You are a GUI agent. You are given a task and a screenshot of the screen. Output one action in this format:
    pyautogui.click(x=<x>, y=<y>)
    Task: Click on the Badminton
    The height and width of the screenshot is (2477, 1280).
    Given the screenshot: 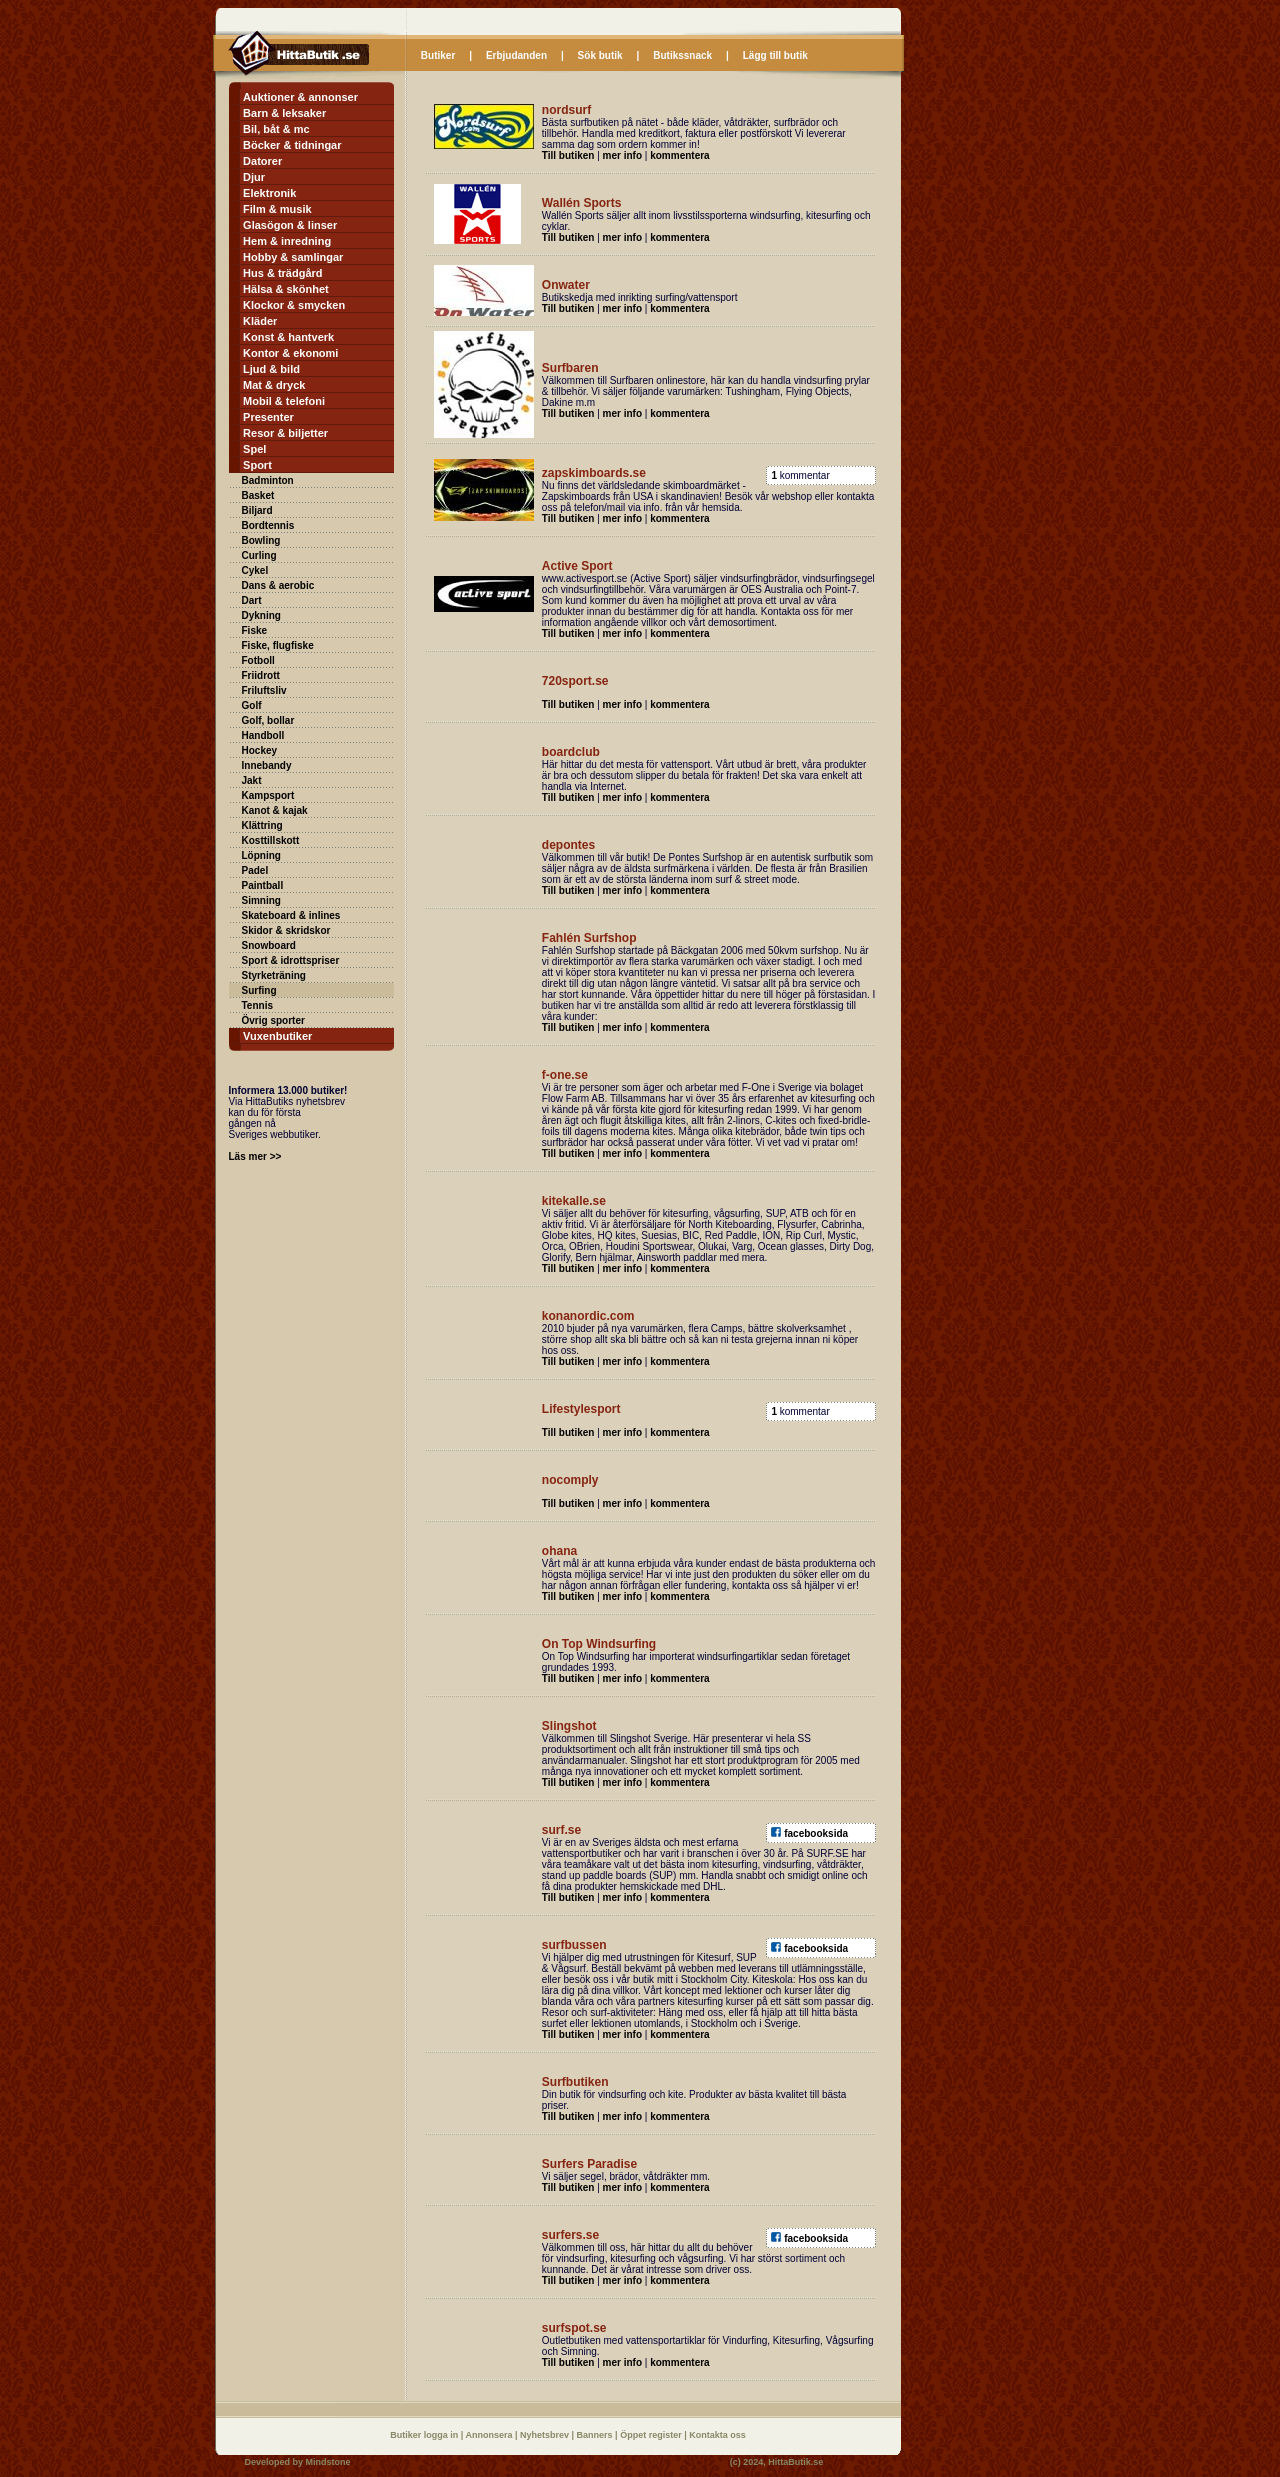 What is the action you would take?
    pyautogui.click(x=268, y=480)
    